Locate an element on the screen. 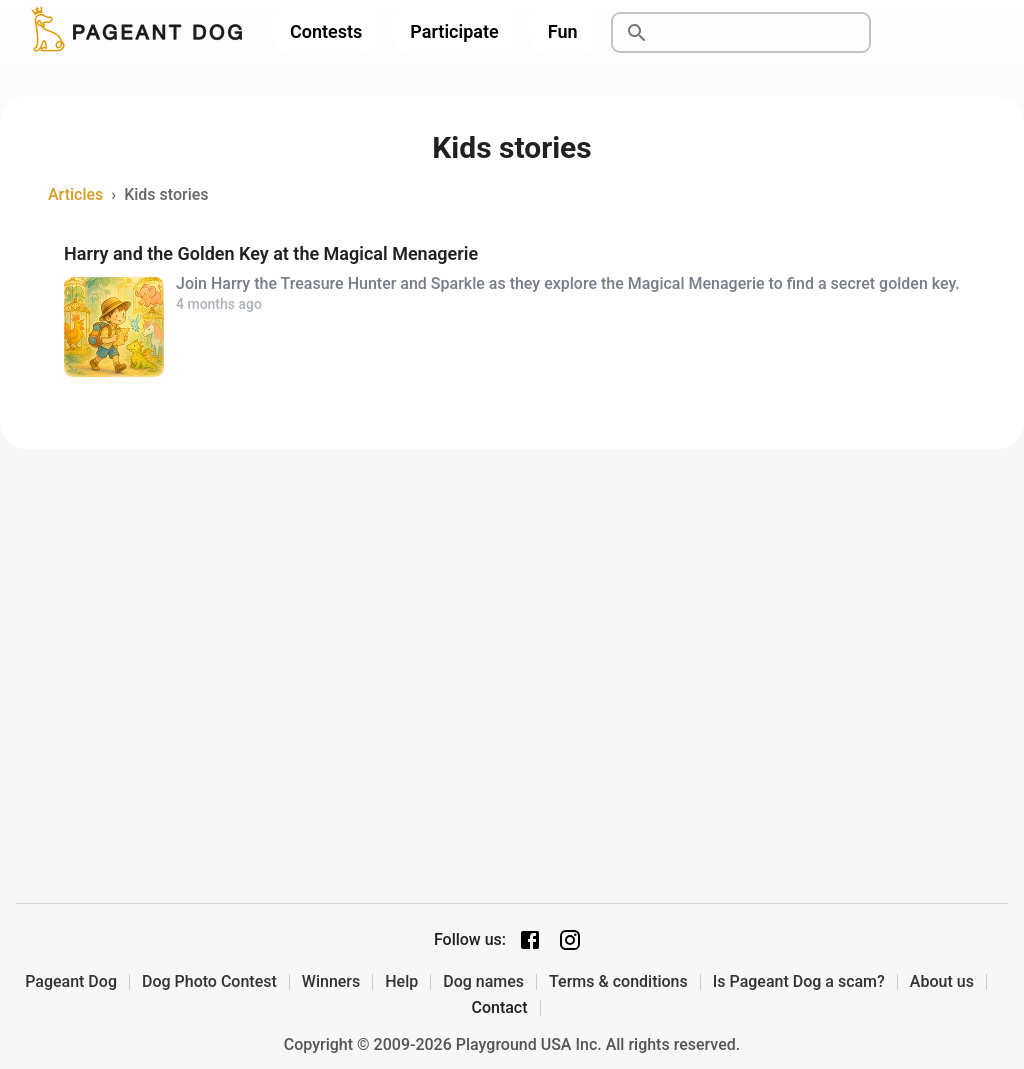 The height and width of the screenshot is (1069, 1024). Dog Photo Contest is located at coordinates (209, 982).